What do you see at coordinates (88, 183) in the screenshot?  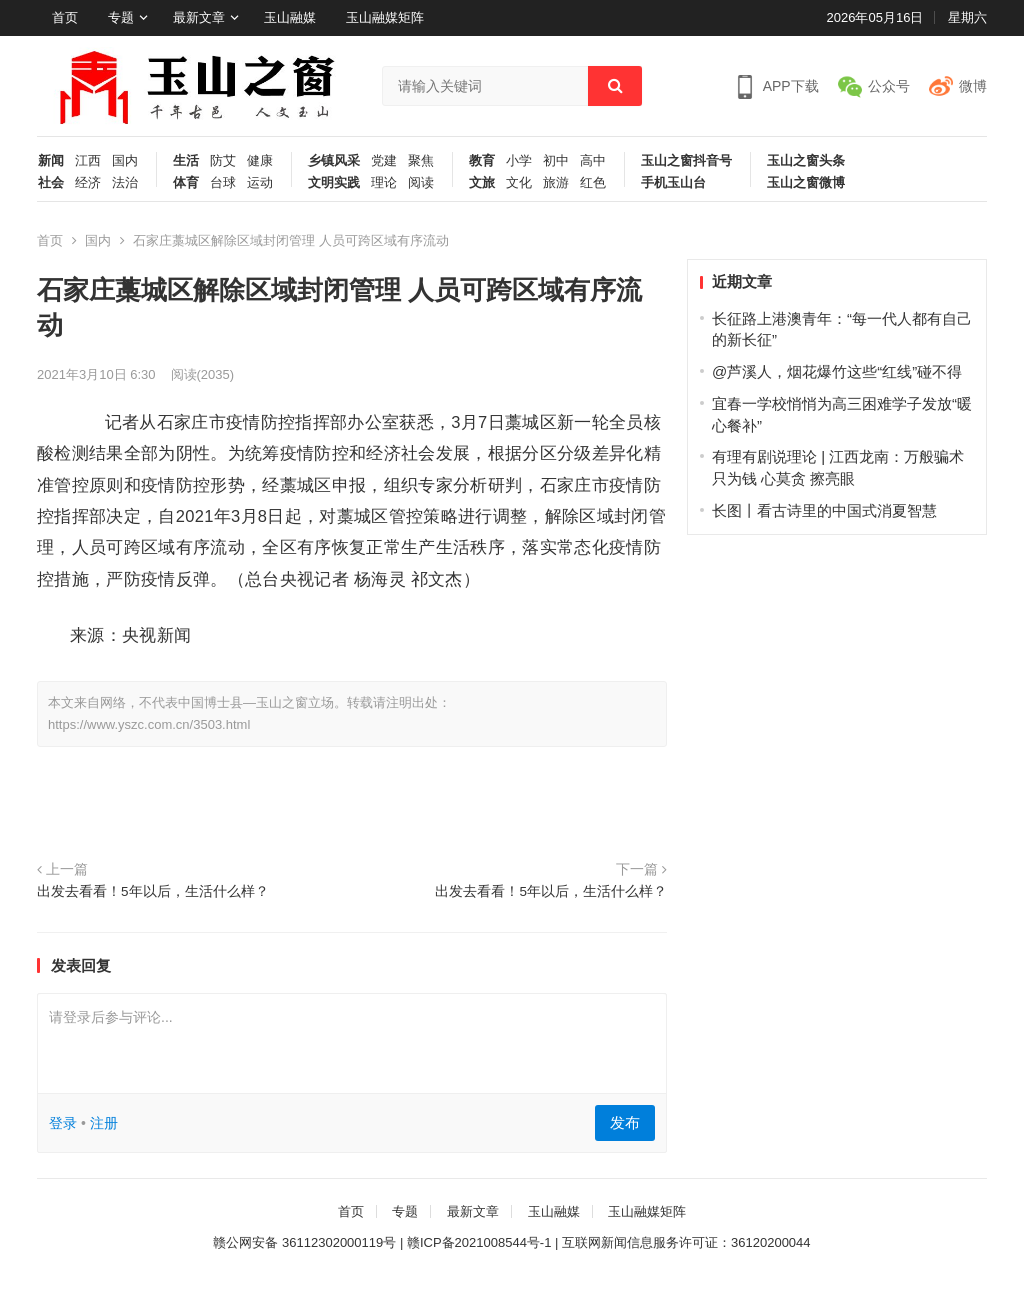 I see `经济` at bounding box center [88, 183].